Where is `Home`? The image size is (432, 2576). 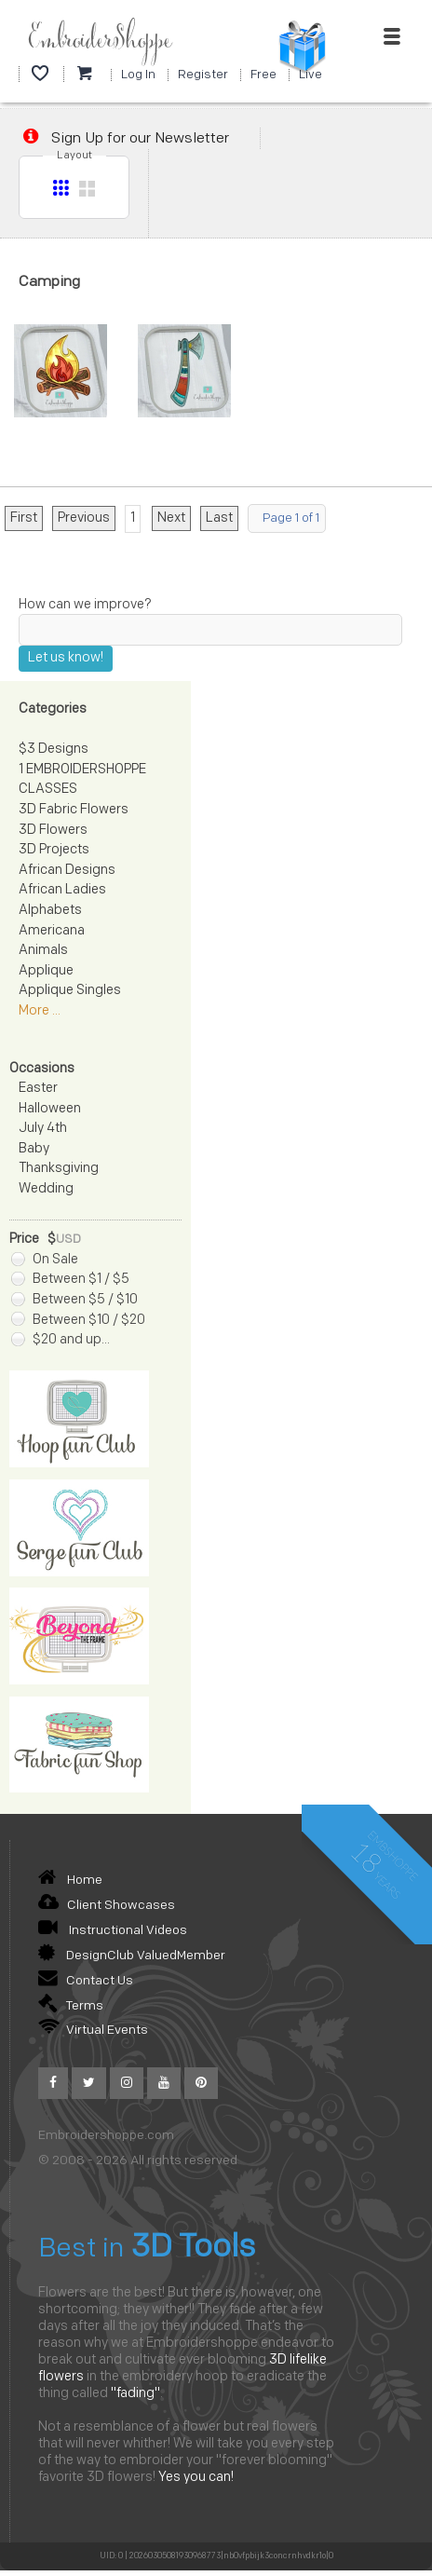 Home is located at coordinates (70, 1880).